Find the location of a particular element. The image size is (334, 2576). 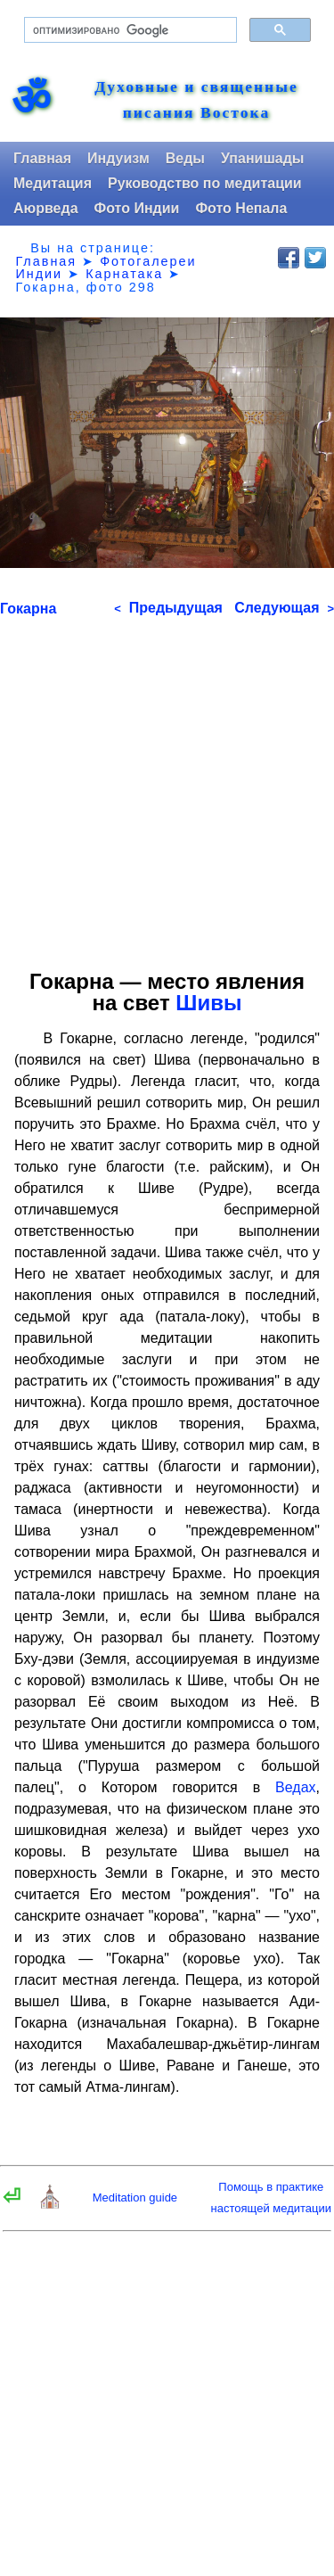

Индуизм is located at coordinates (118, 158).